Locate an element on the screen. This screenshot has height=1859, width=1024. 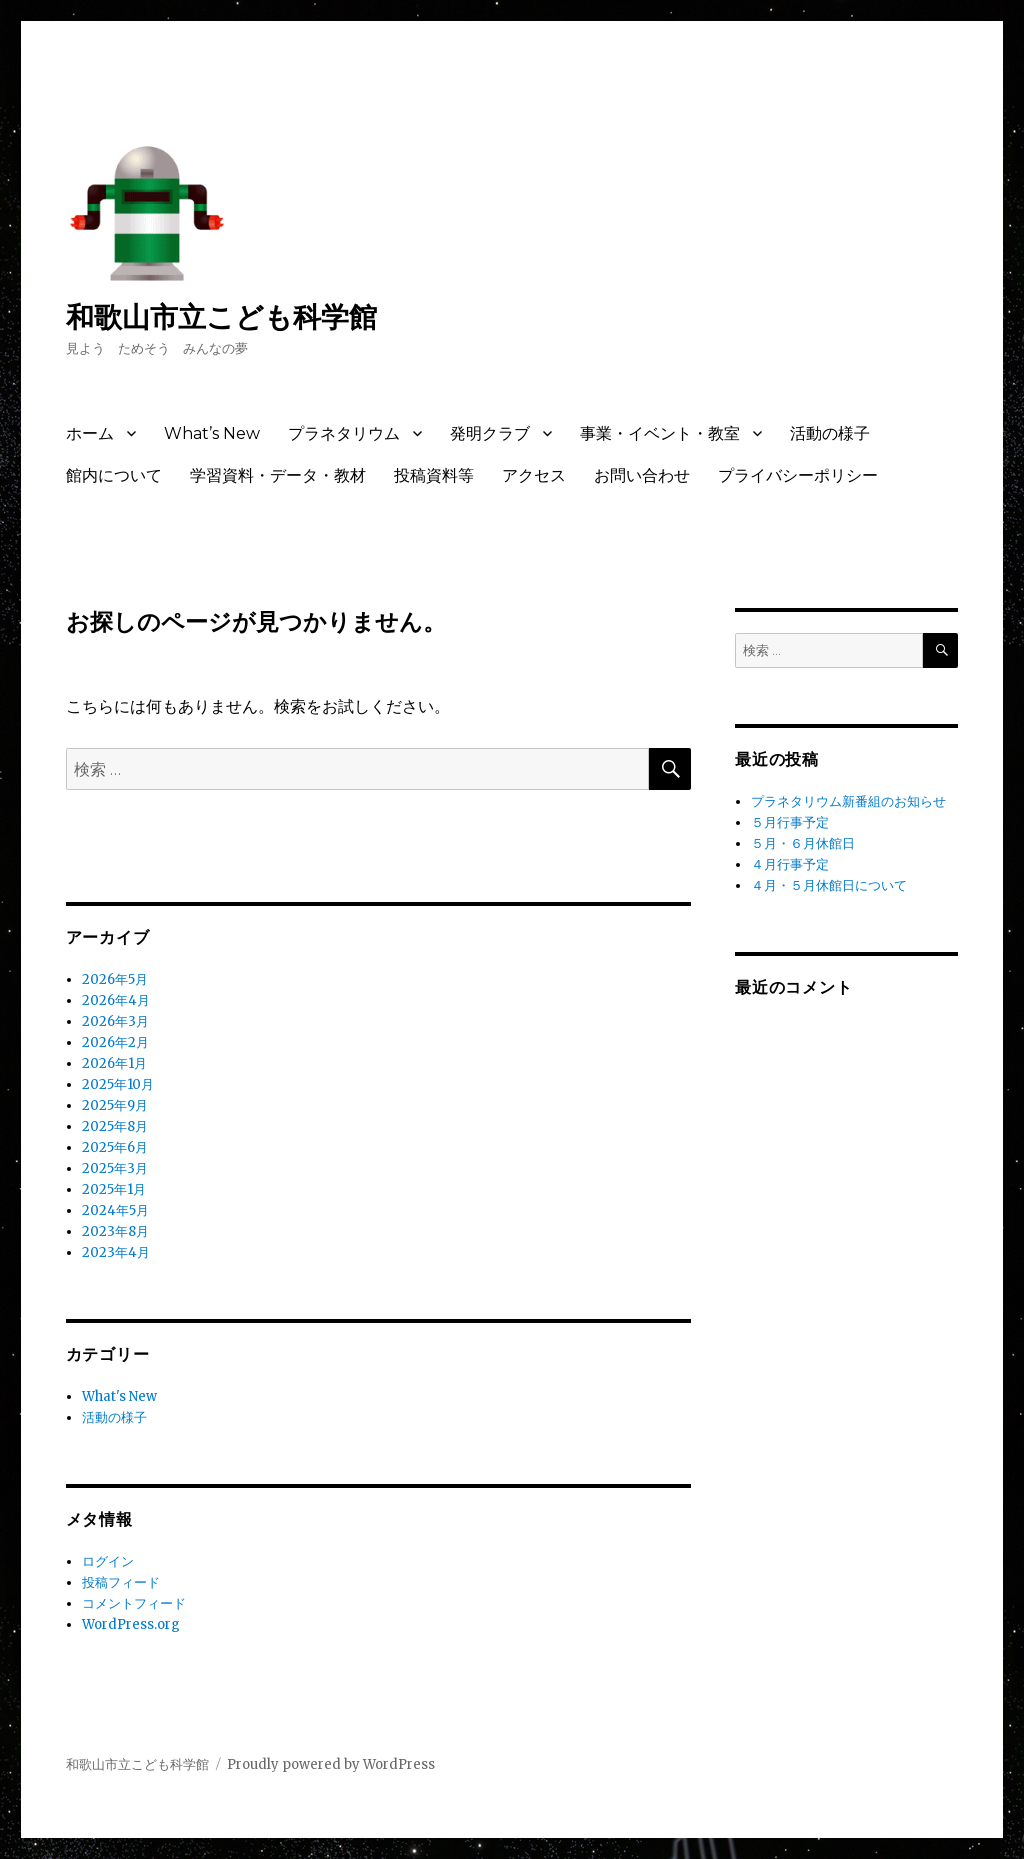
学習資料・データ・教材 is located at coordinates (278, 475).